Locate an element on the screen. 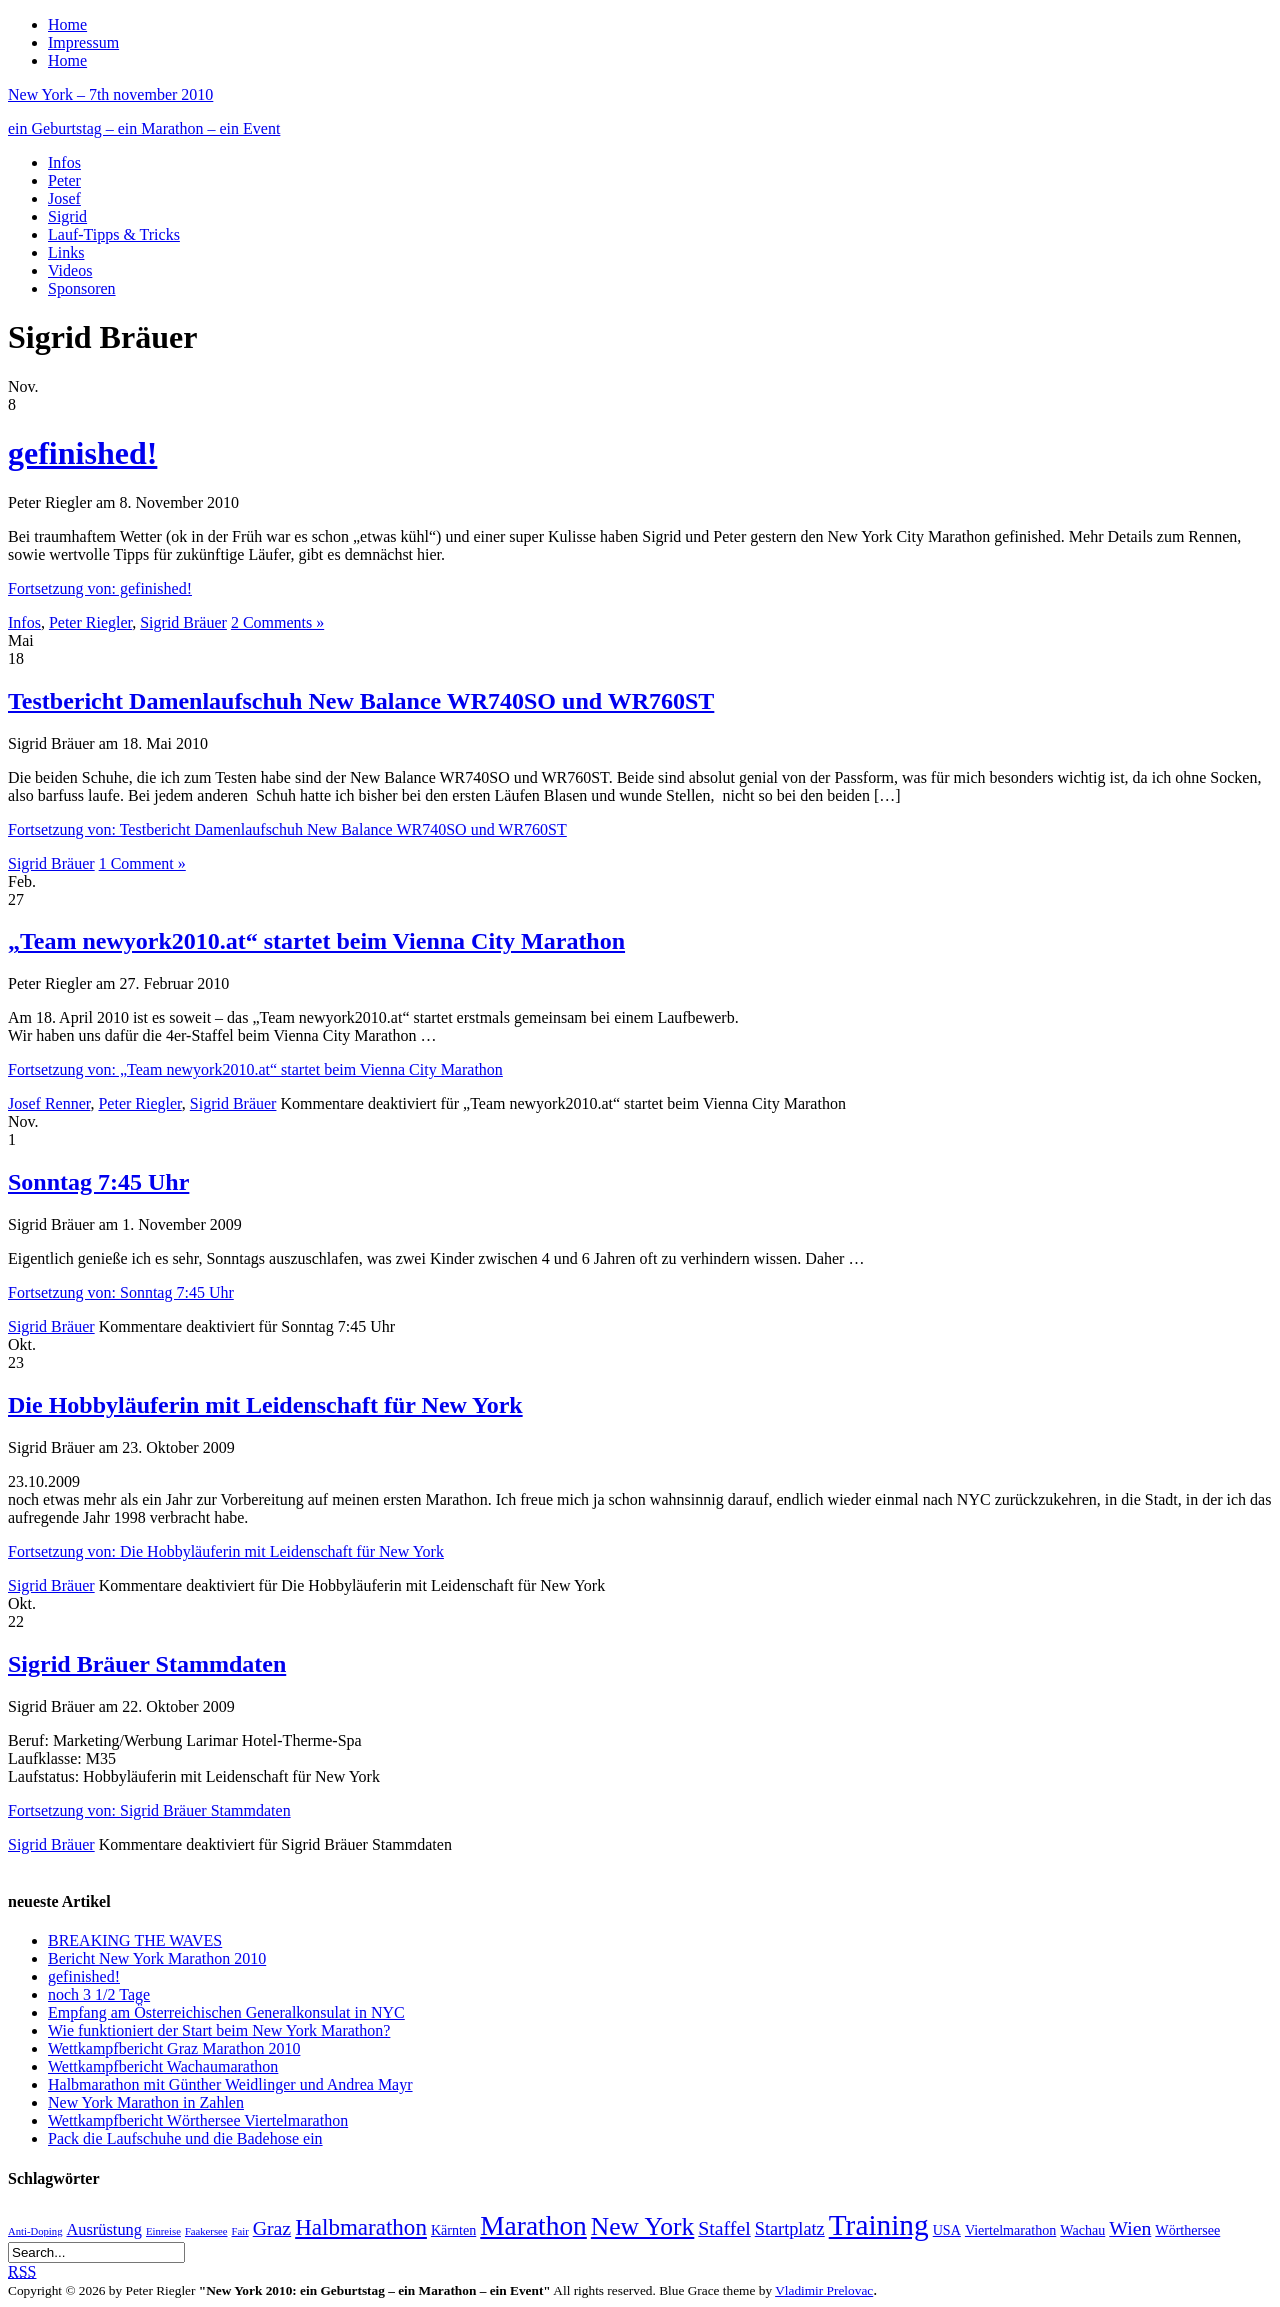  Josef is located at coordinates (64, 198).